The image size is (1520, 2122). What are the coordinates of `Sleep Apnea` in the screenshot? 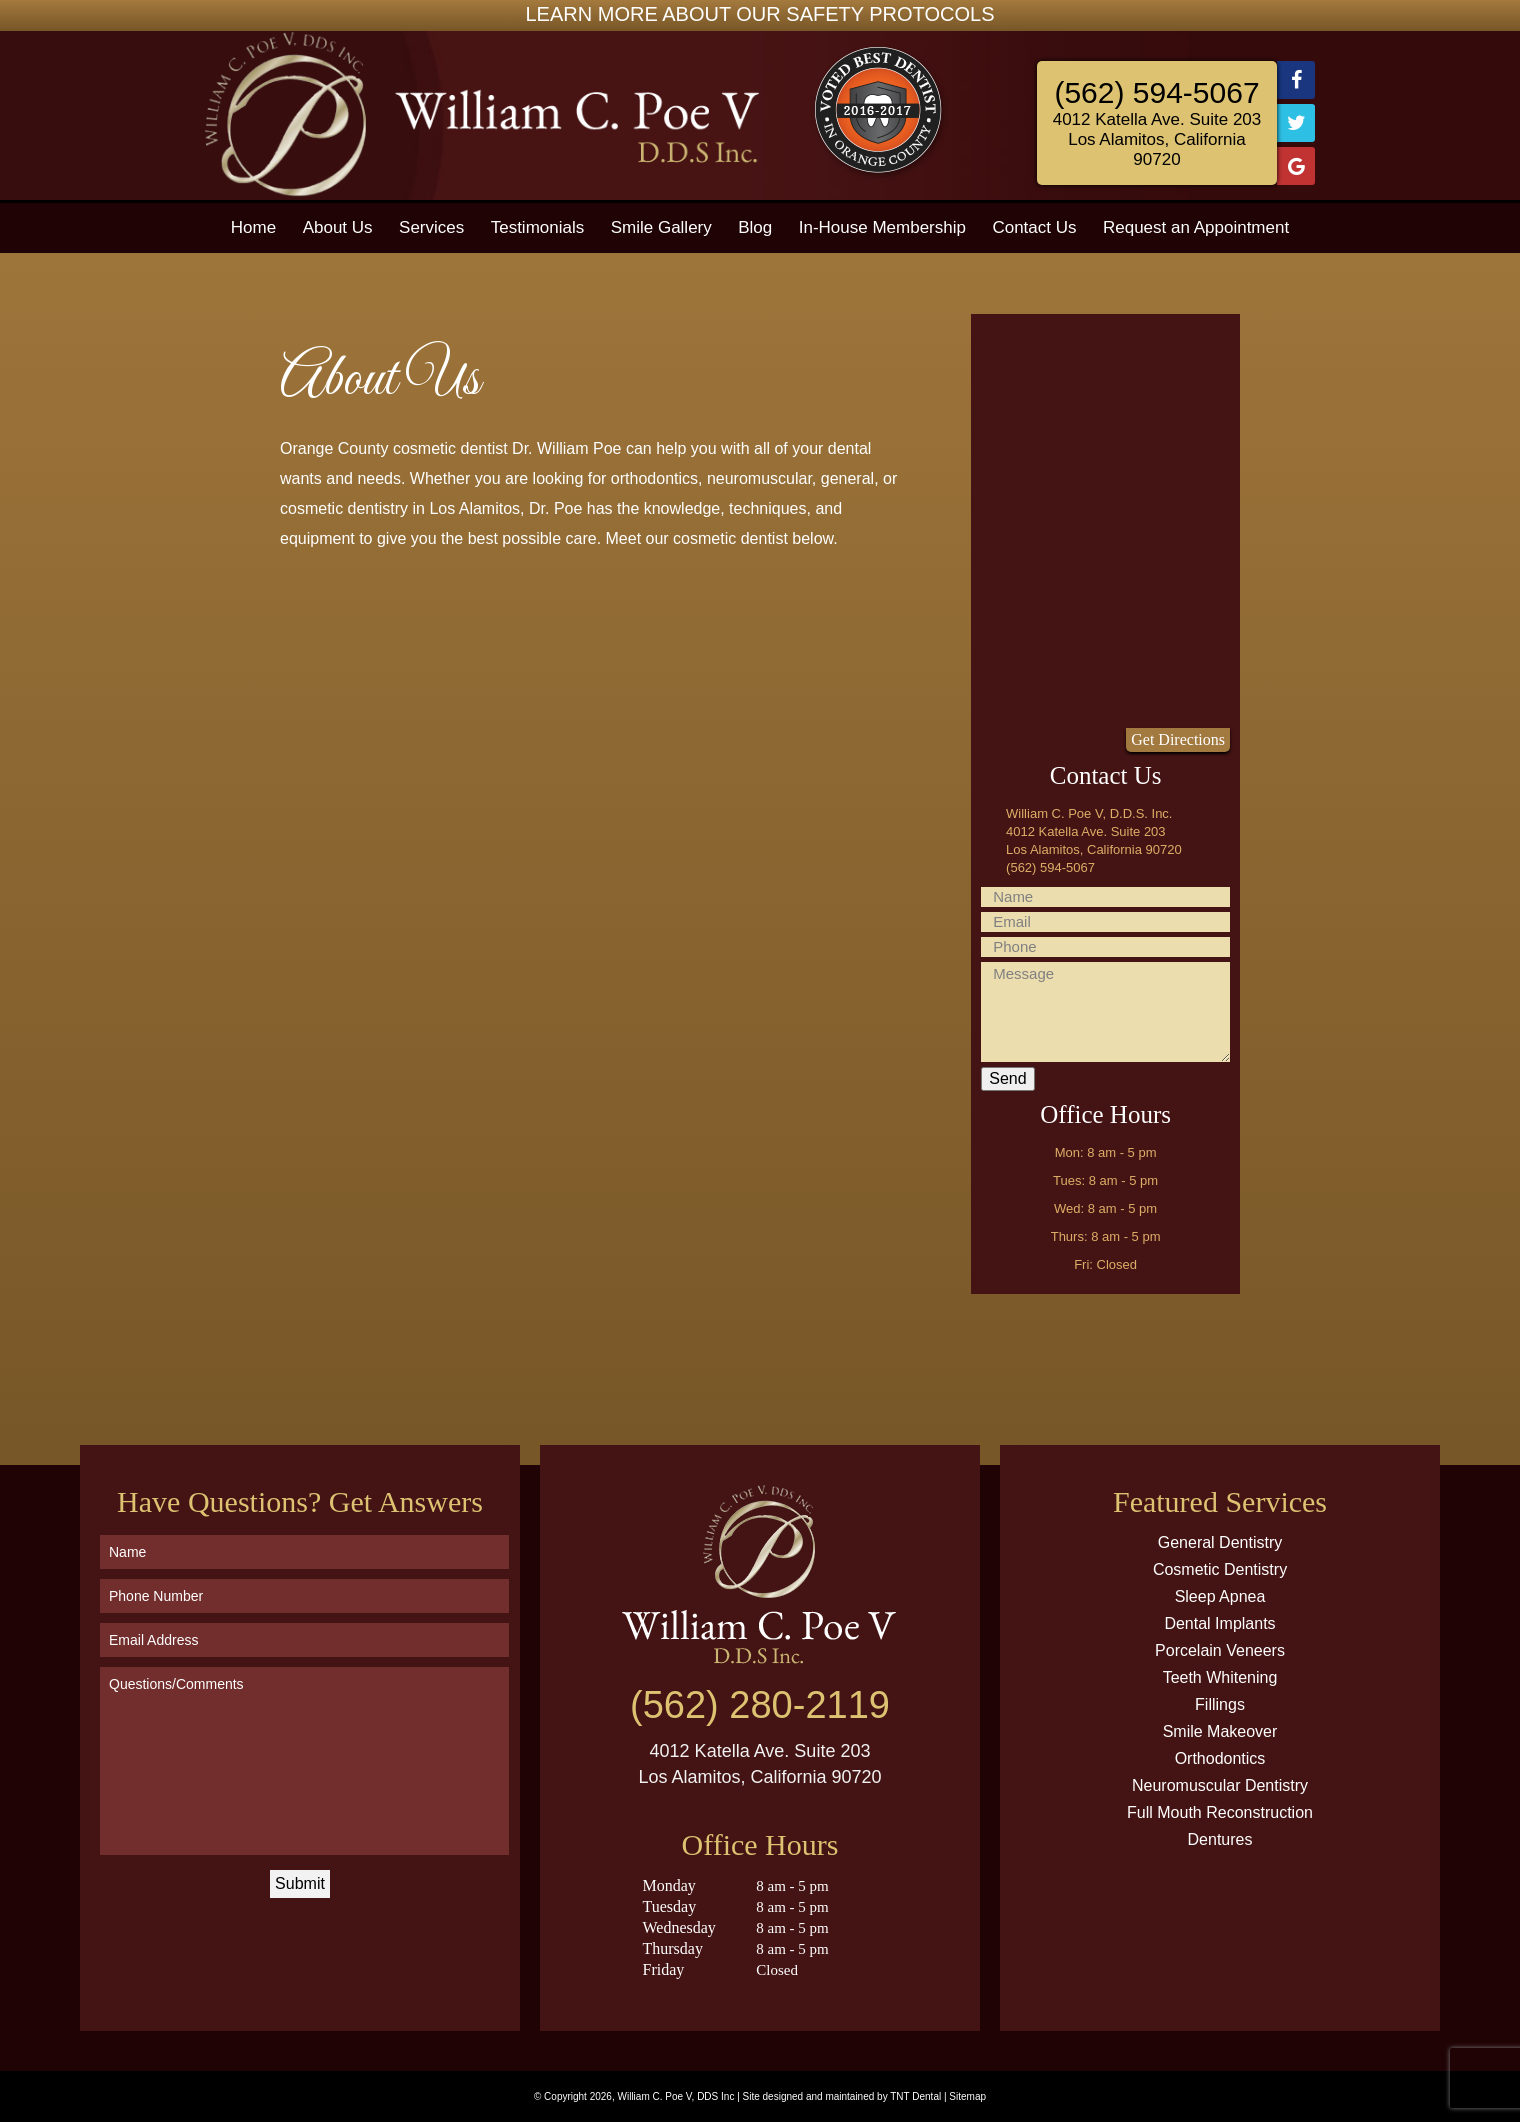 It's located at (1220, 1596).